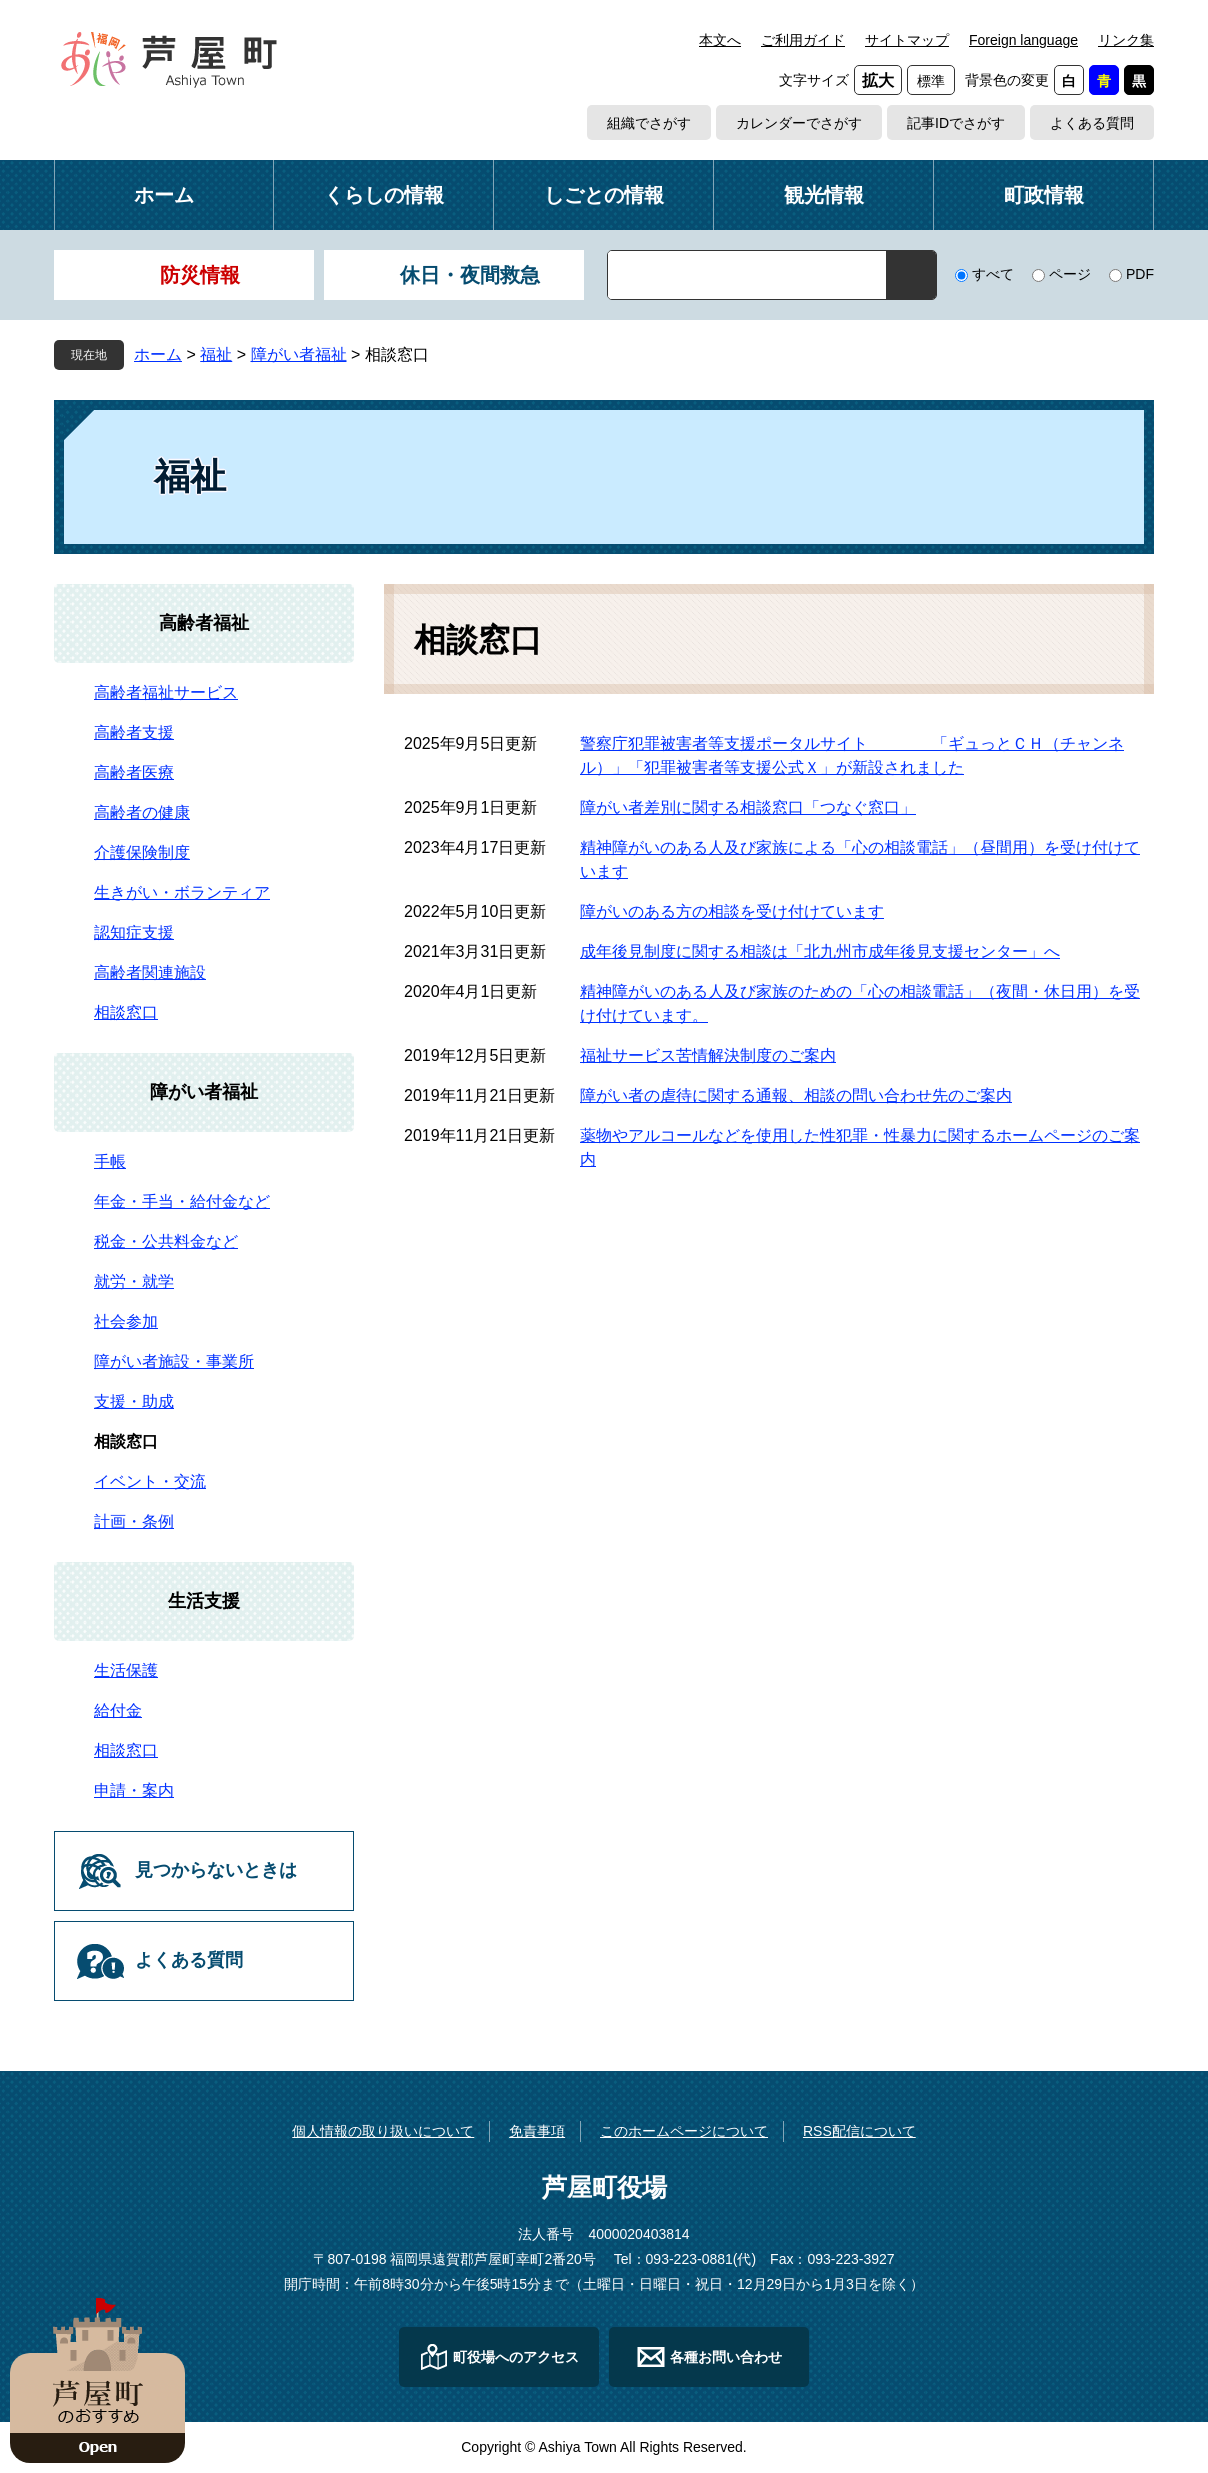 The width and height of the screenshot is (1208, 2473). What do you see at coordinates (1092, 123) in the screenshot?
I see `よくある質問` at bounding box center [1092, 123].